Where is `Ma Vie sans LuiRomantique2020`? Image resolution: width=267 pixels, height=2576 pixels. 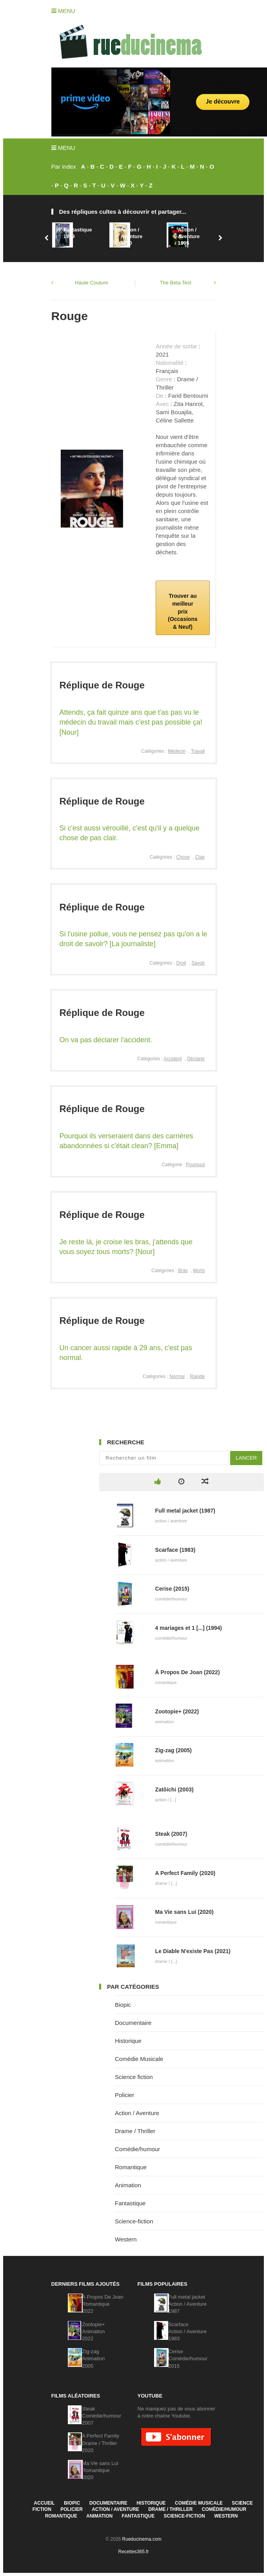
Ma Vie sans LuiRomantique2020 is located at coordinates (100, 2470).